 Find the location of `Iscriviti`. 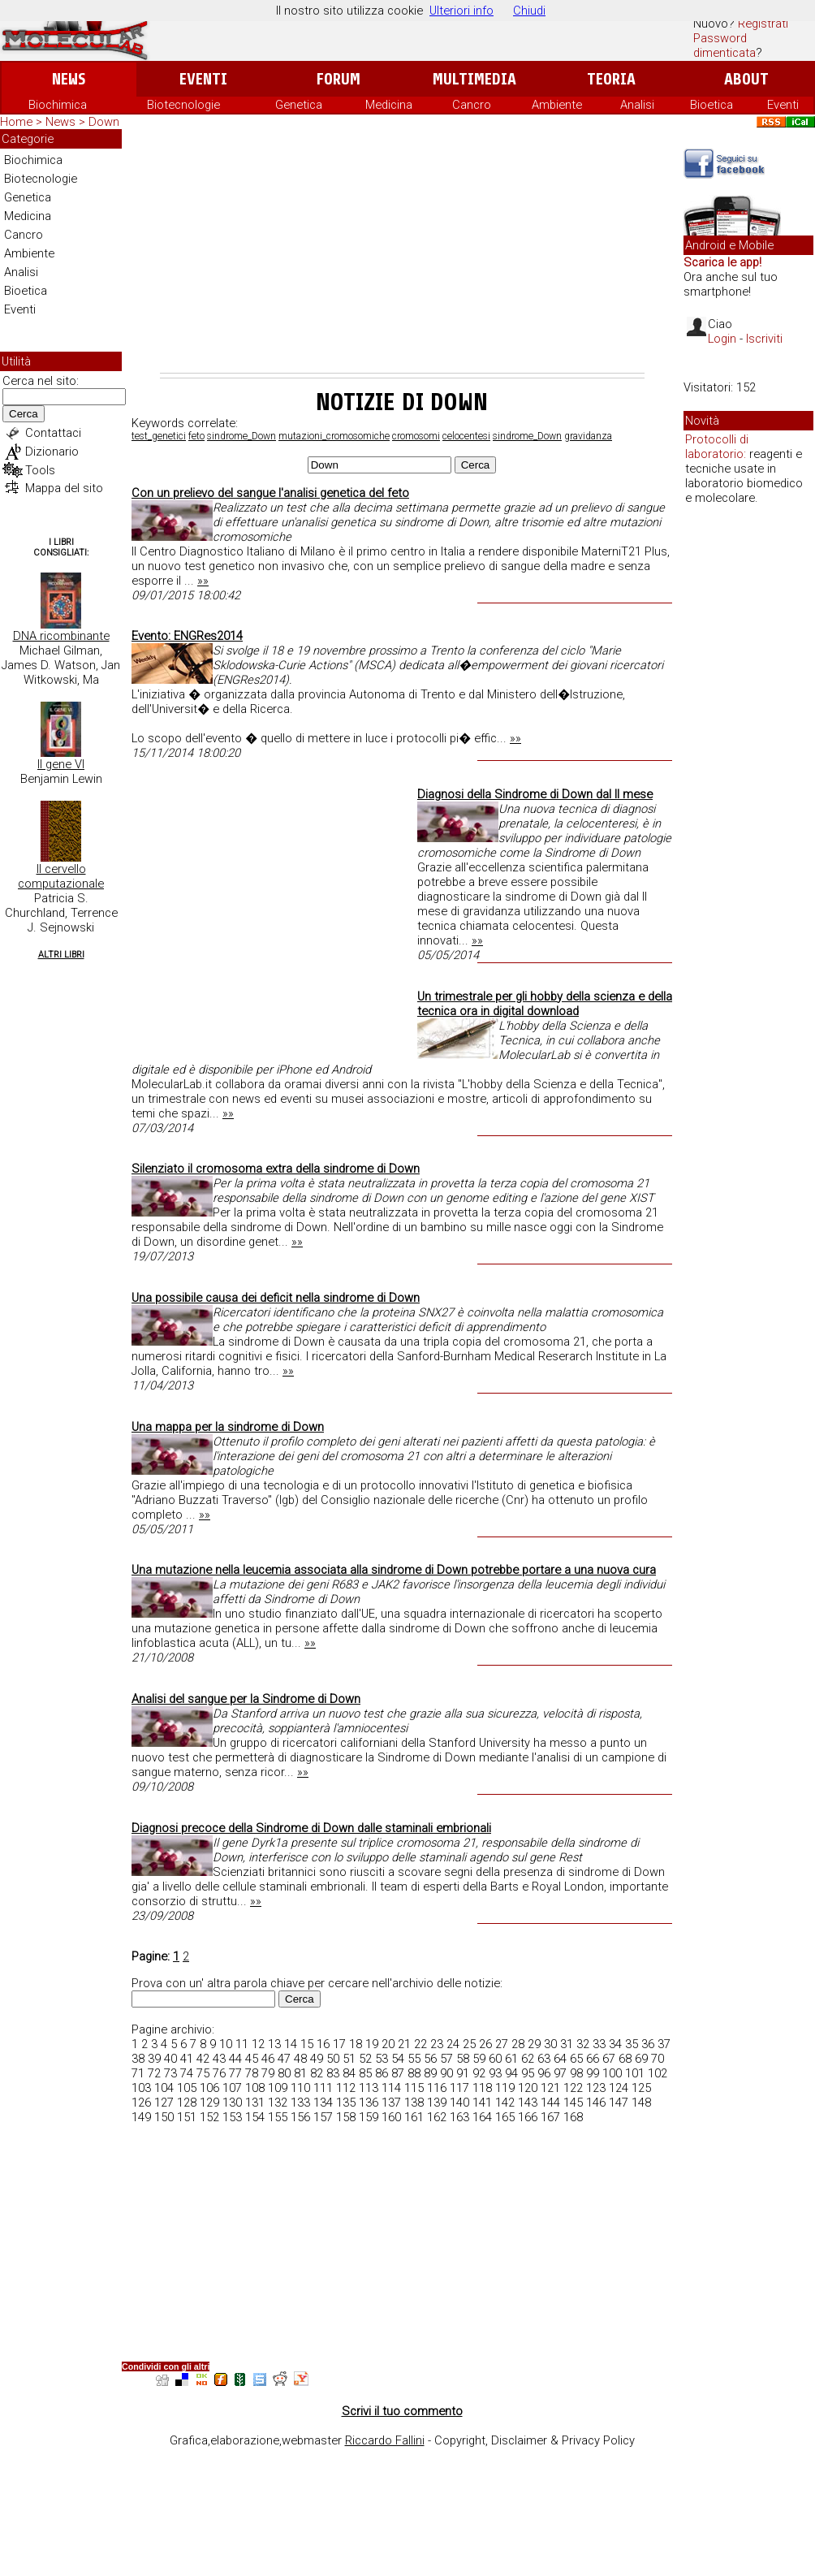

Iscriviti is located at coordinates (764, 338).